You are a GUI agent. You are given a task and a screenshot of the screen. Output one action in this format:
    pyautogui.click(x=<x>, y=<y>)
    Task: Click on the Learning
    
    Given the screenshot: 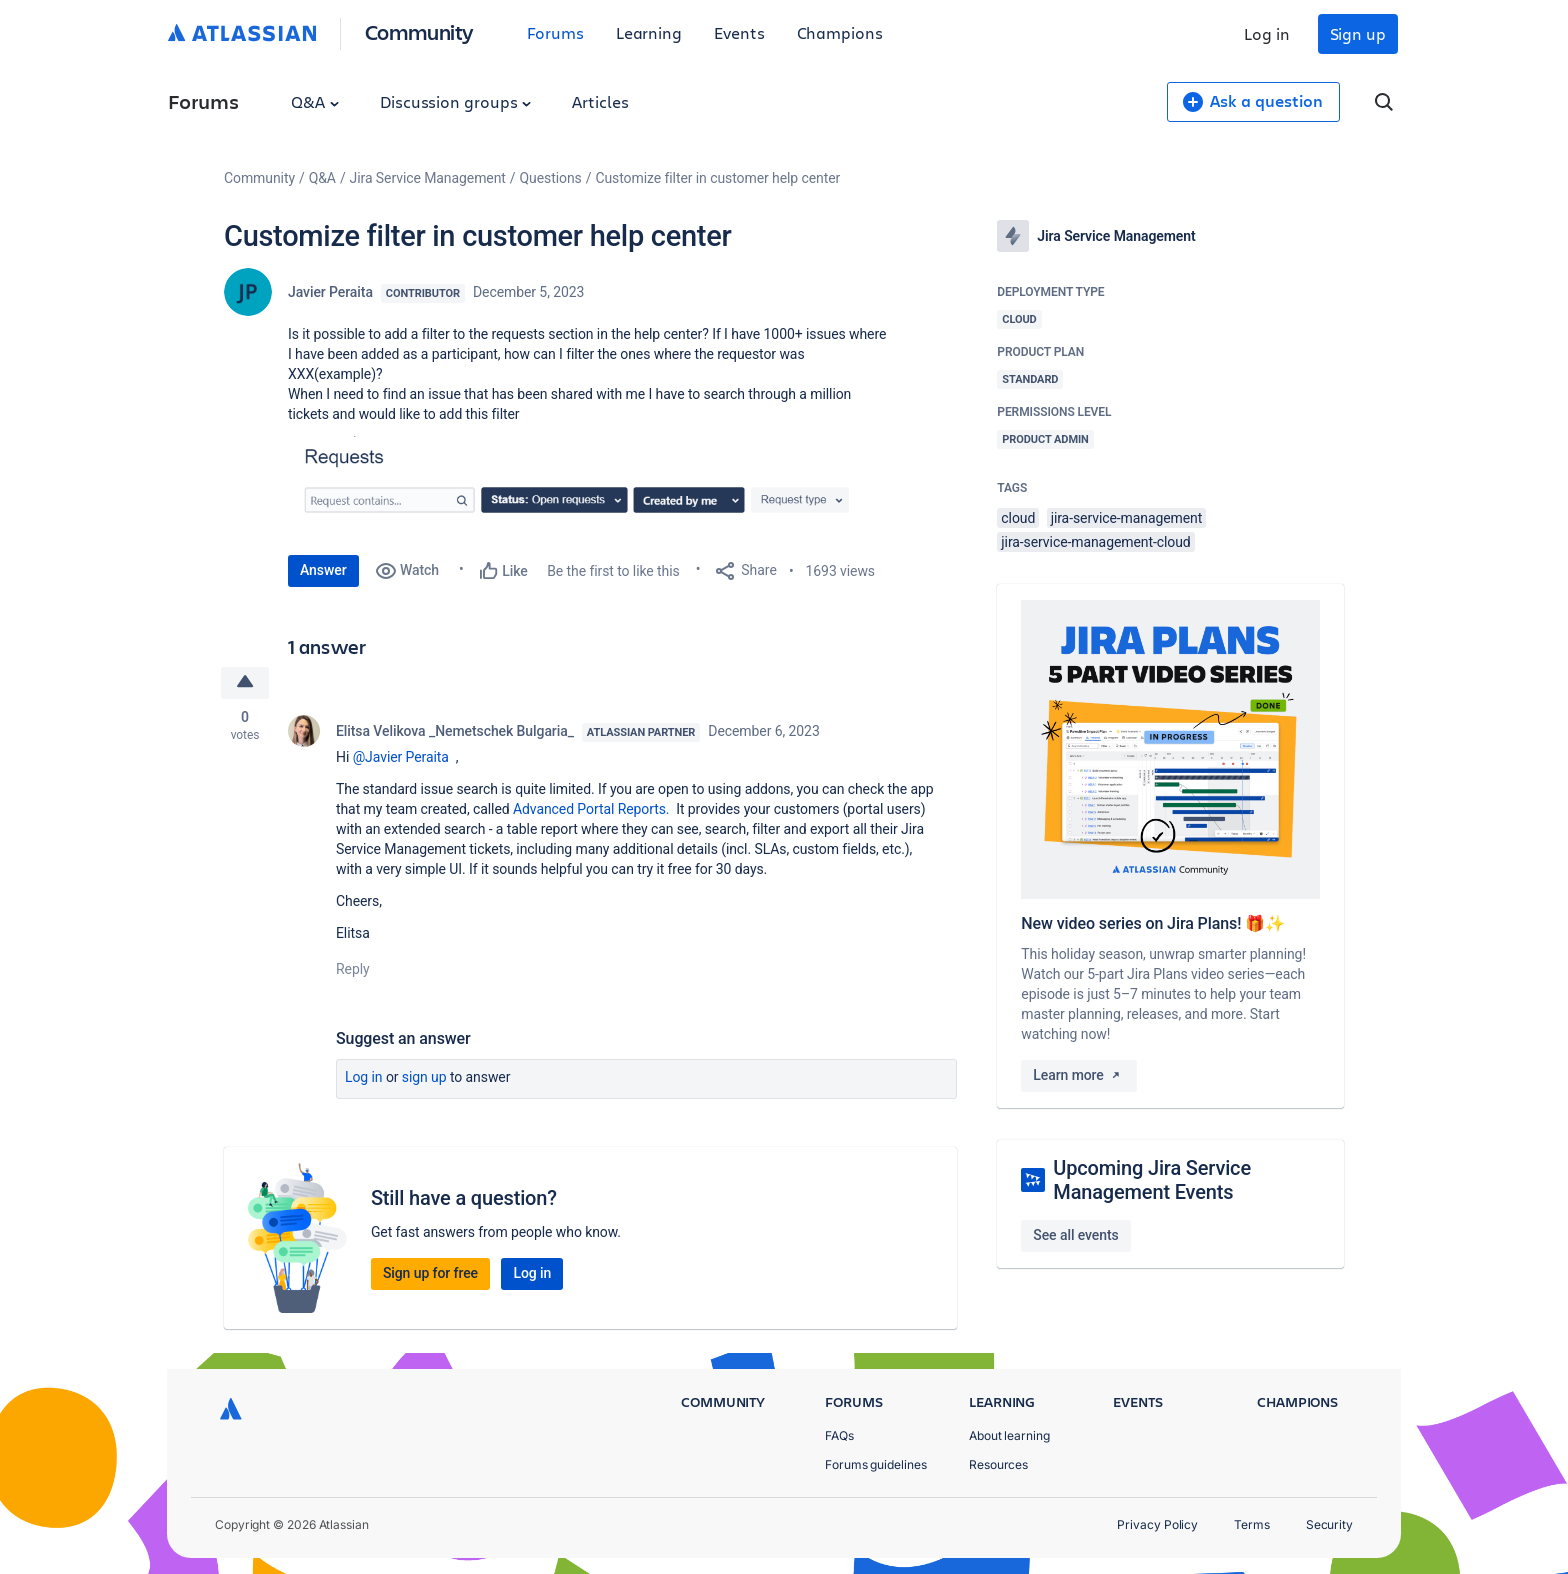 What is the action you would take?
    pyautogui.click(x=649, y=32)
    